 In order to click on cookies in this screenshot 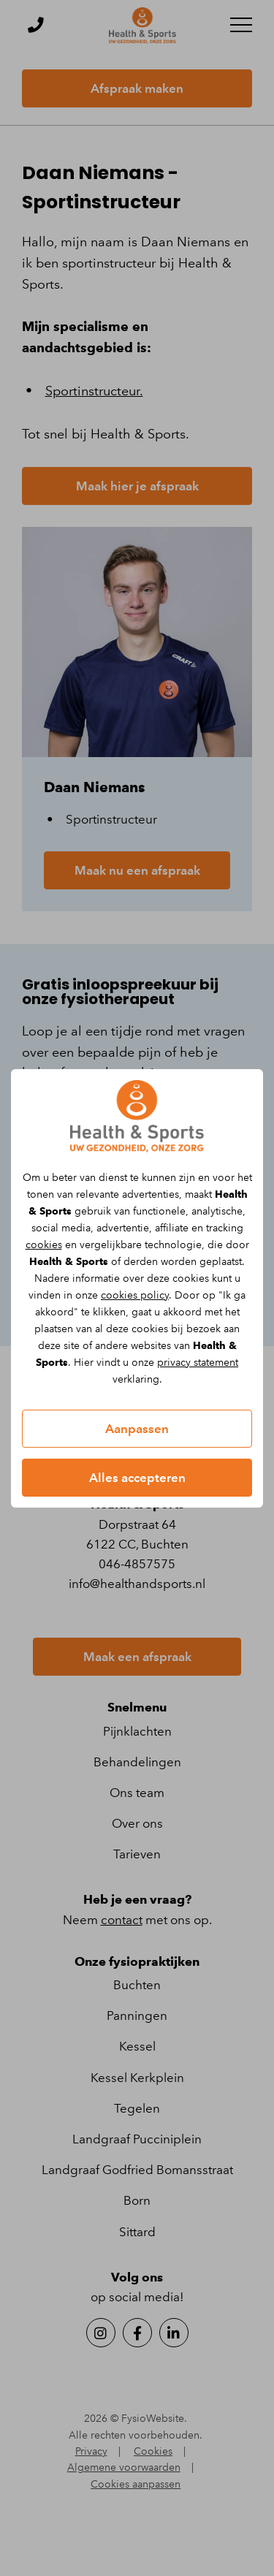, I will do `click(44, 1245)`.